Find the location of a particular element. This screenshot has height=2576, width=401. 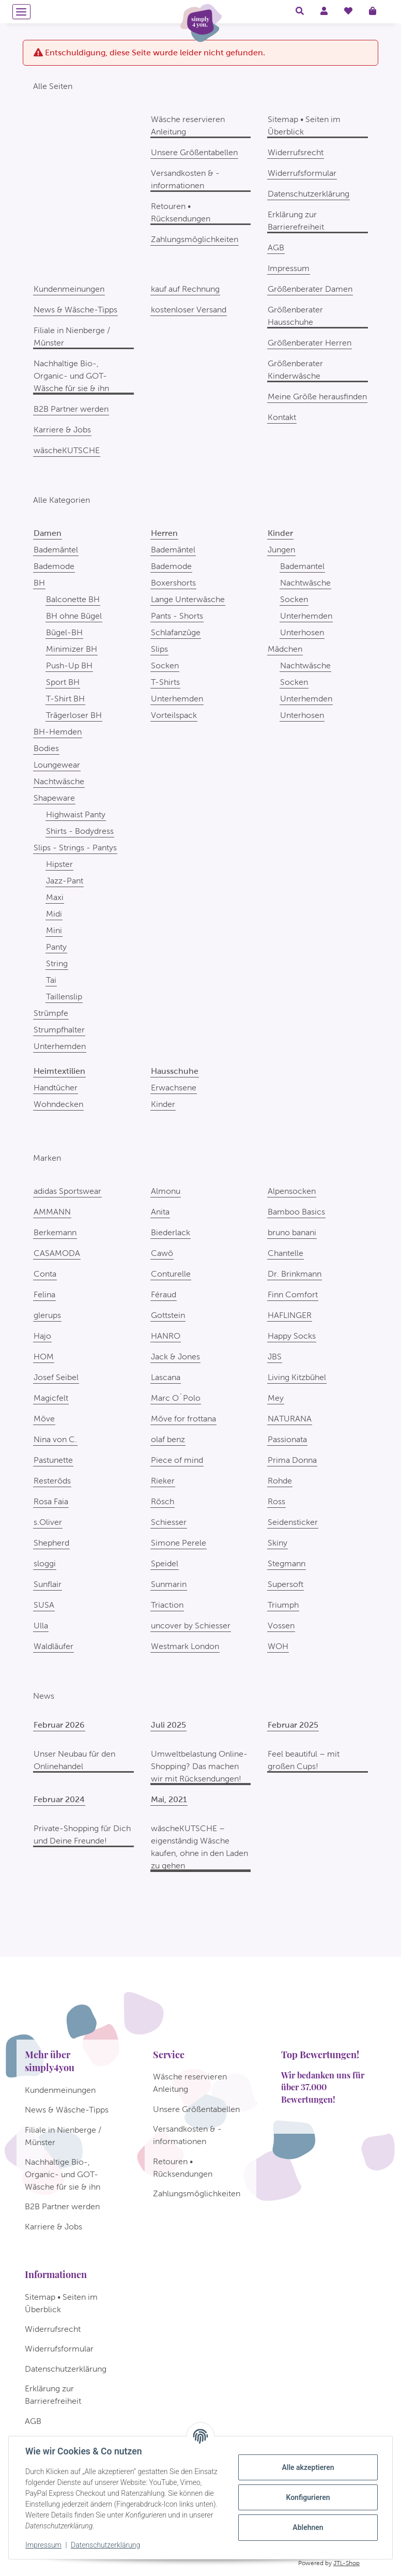

Triumph is located at coordinates (283, 1604).